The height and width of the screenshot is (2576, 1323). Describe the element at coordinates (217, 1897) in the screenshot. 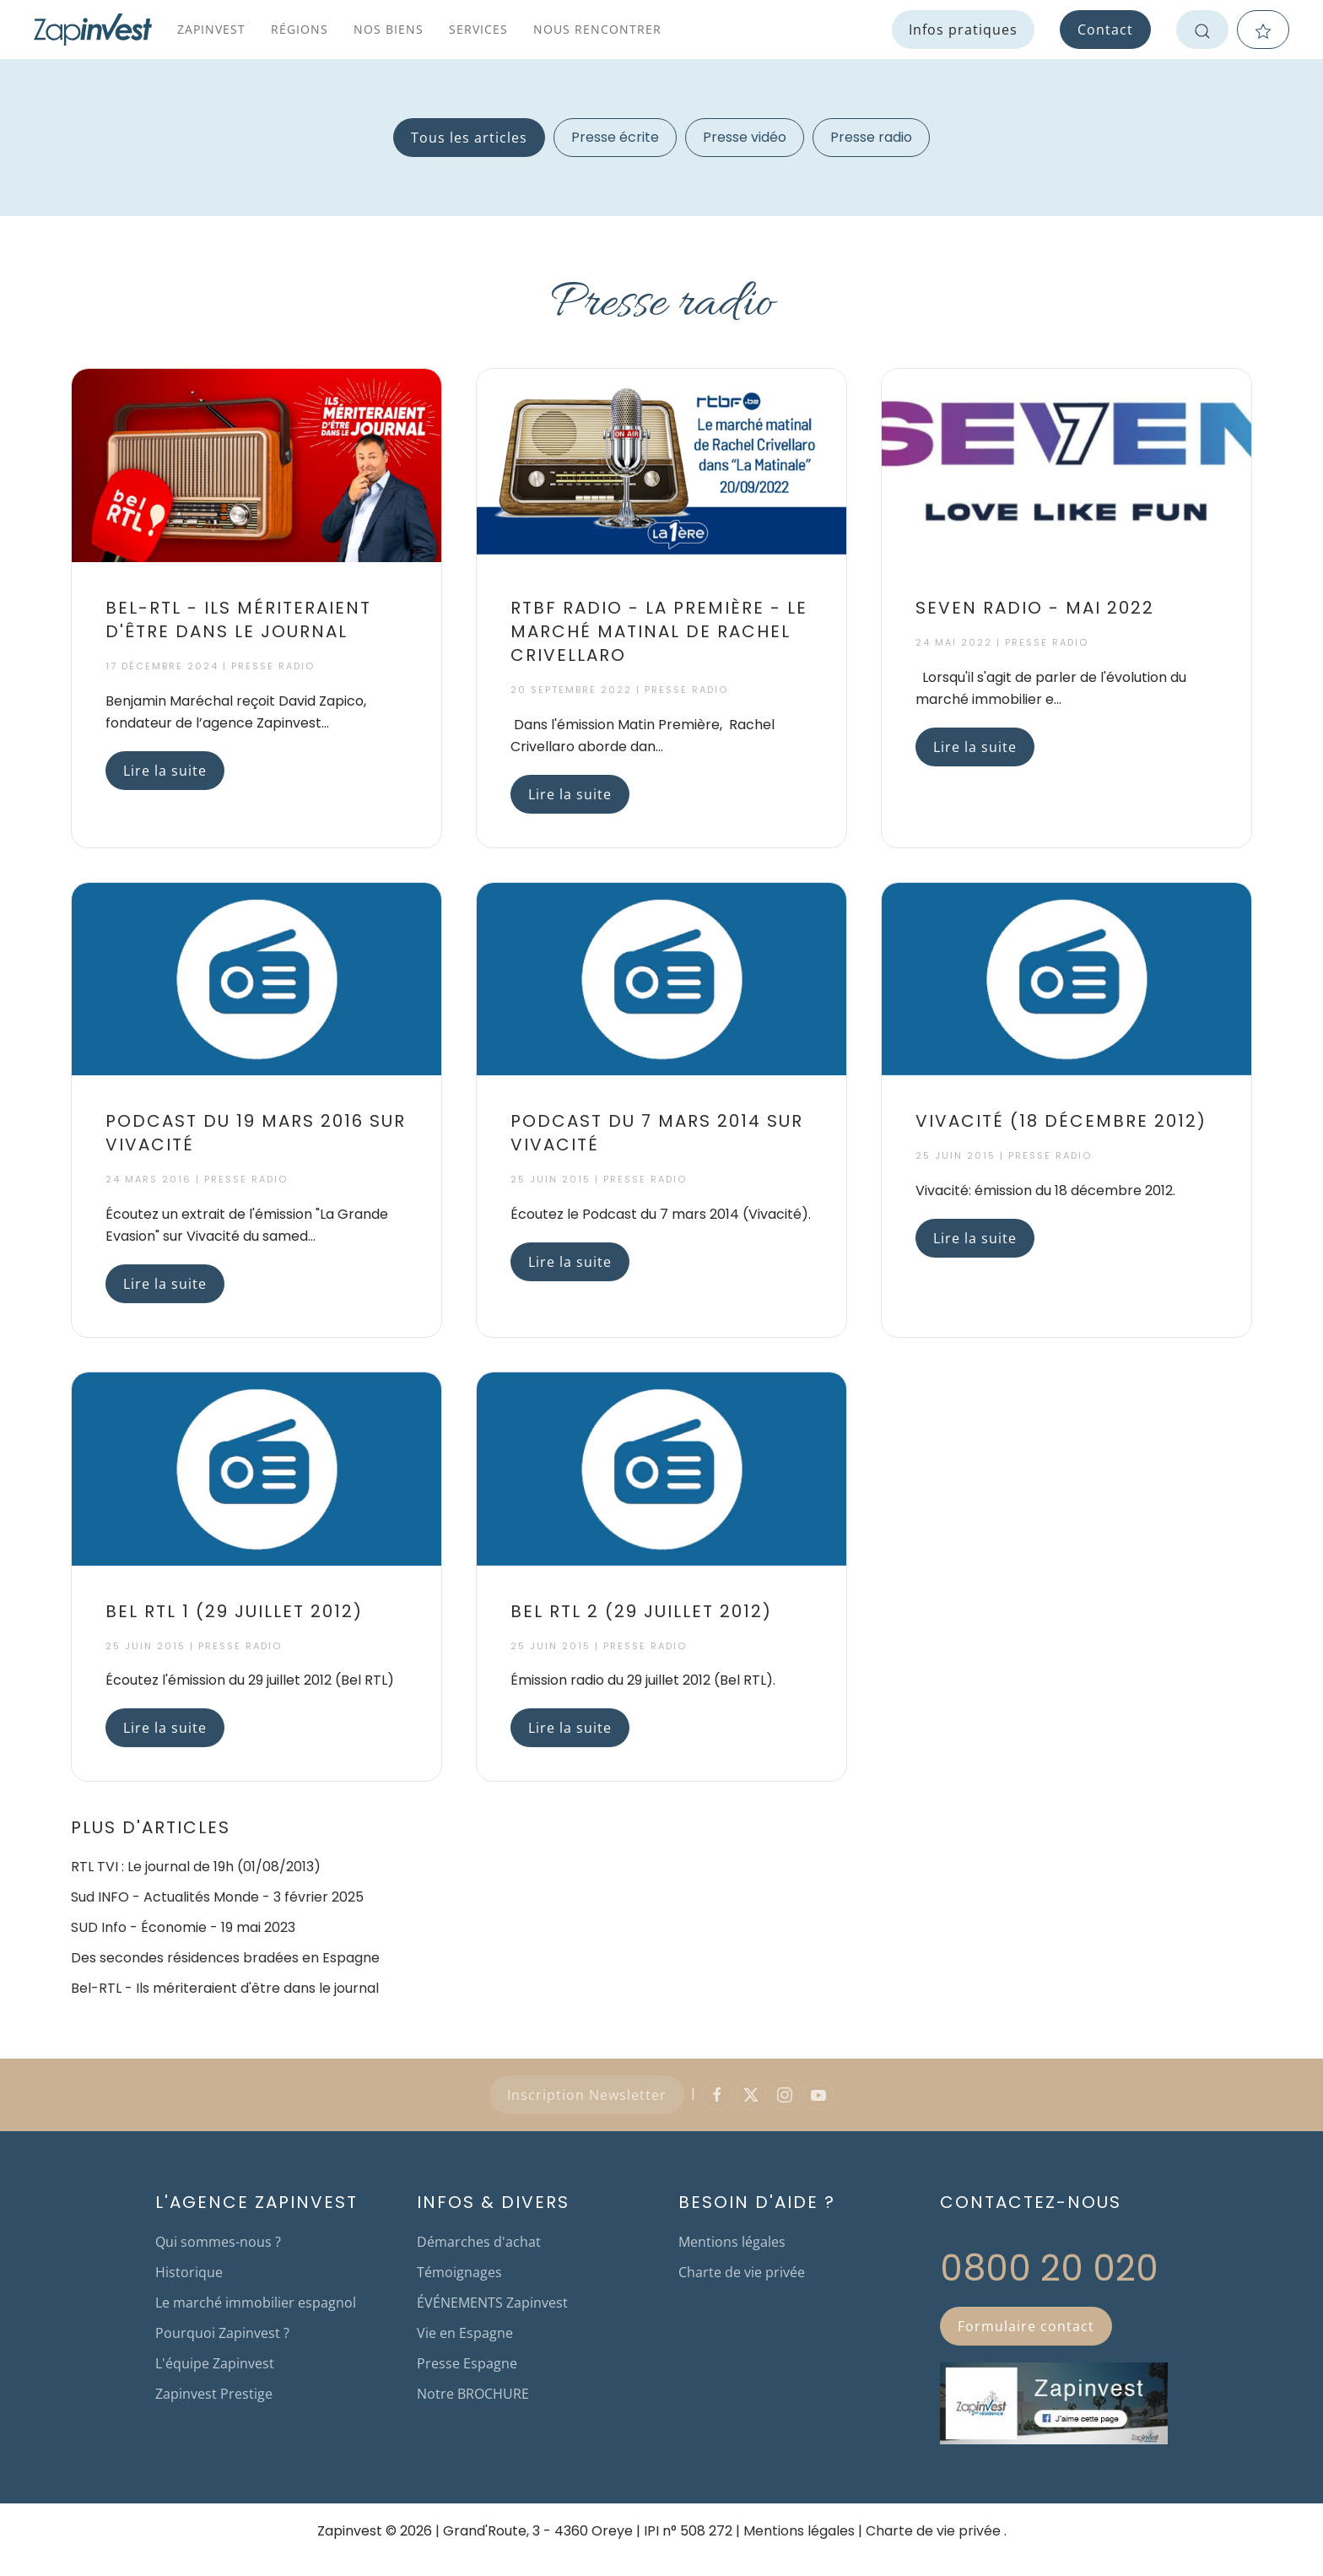

I see `Sud INFO - Actualités Monde - 3 février 2025` at that location.